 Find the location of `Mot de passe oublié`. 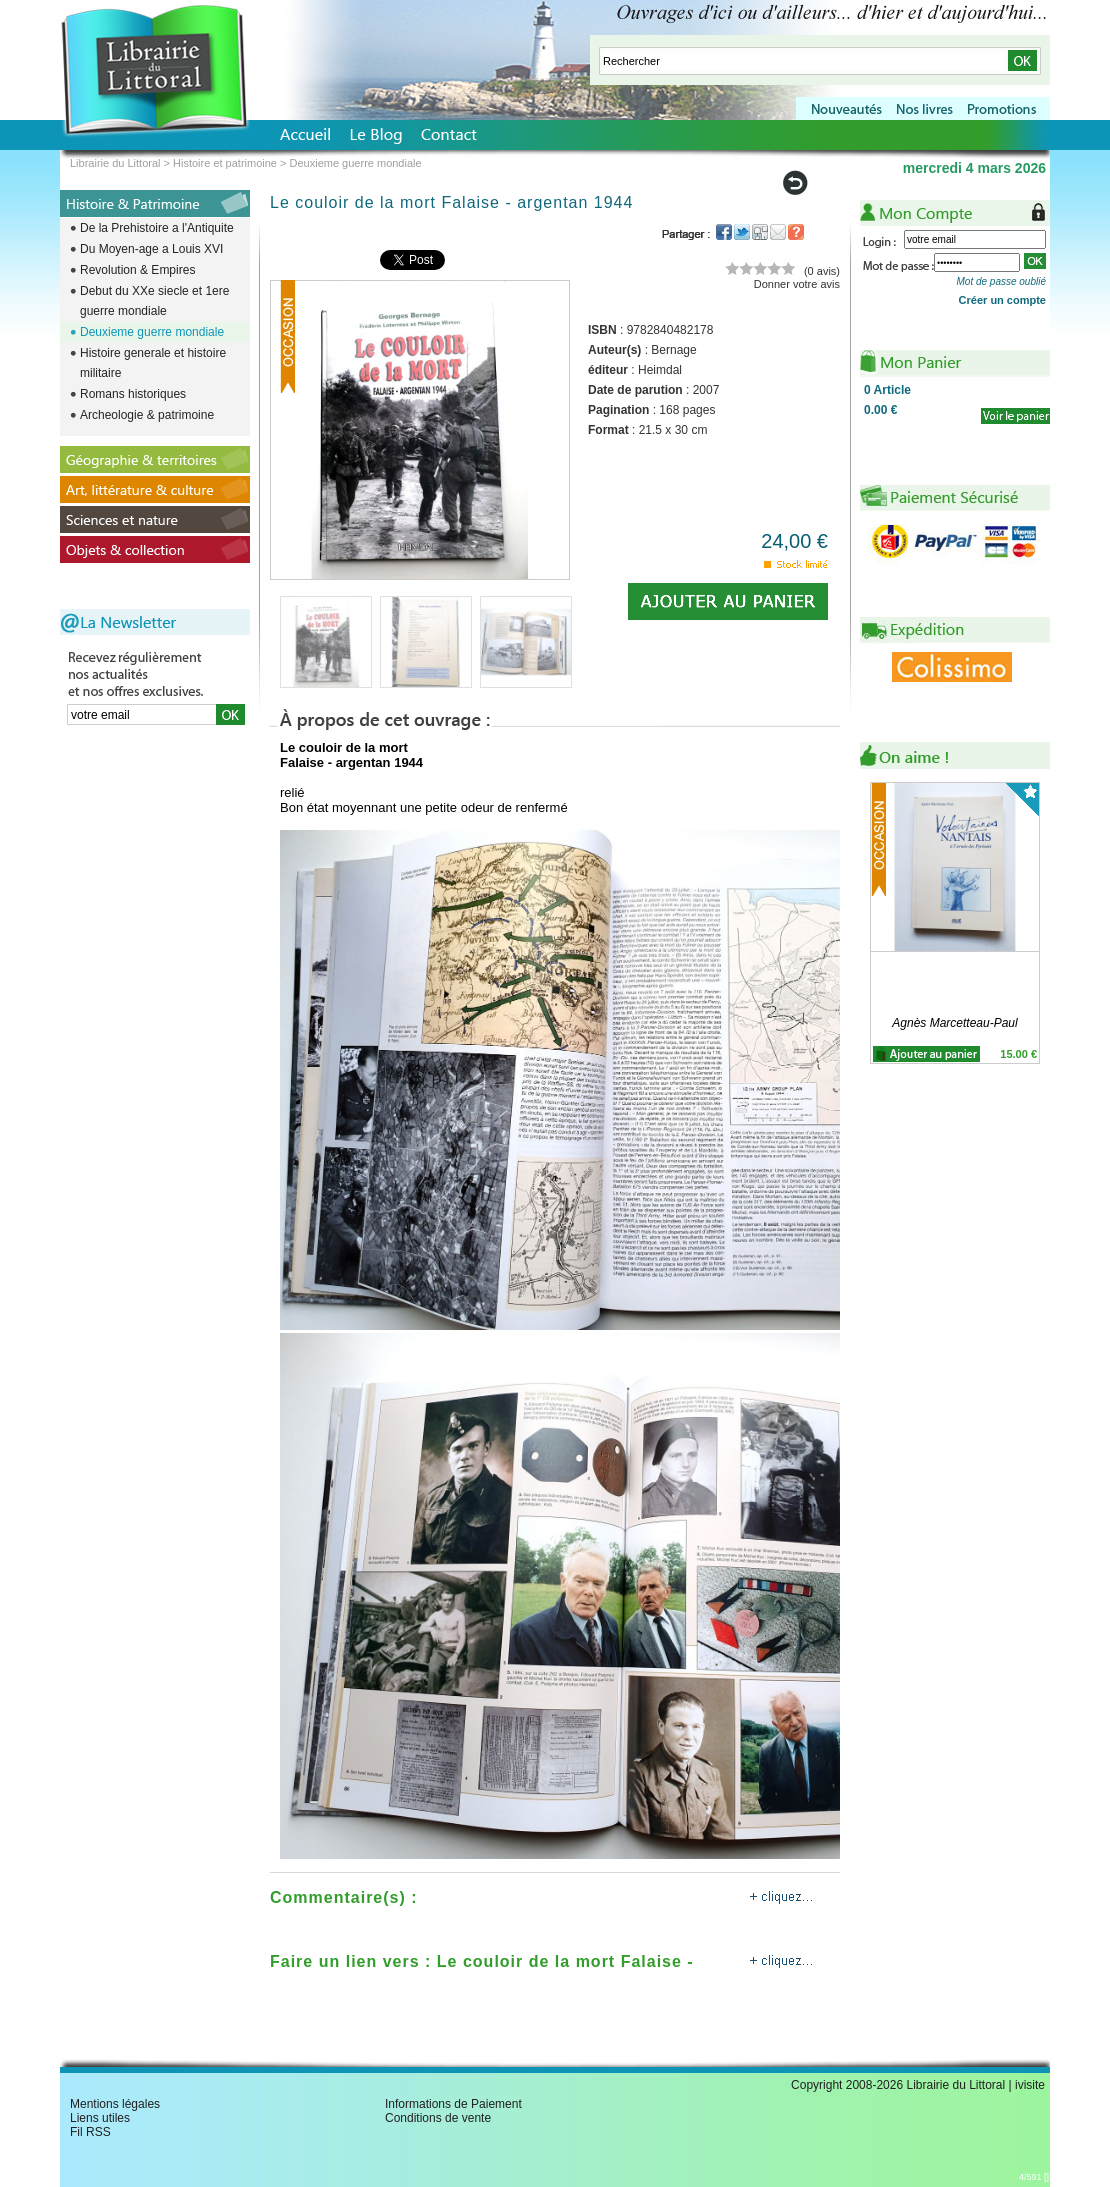

Mot de passe oublié is located at coordinates (1001, 281).